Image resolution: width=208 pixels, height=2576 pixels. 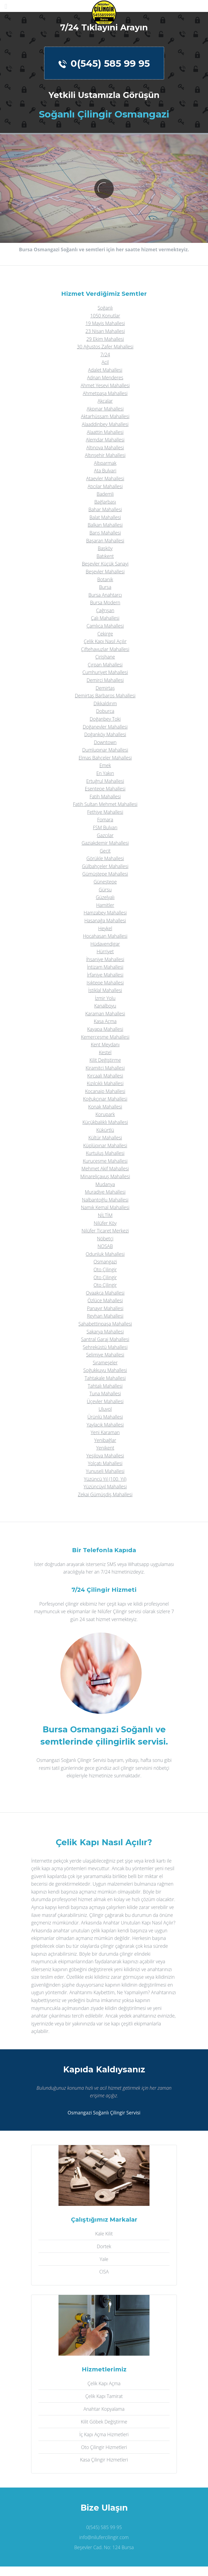 What do you see at coordinates (105, 447) in the screenshot?
I see `Altınova Mahallesi` at bounding box center [105, 447].